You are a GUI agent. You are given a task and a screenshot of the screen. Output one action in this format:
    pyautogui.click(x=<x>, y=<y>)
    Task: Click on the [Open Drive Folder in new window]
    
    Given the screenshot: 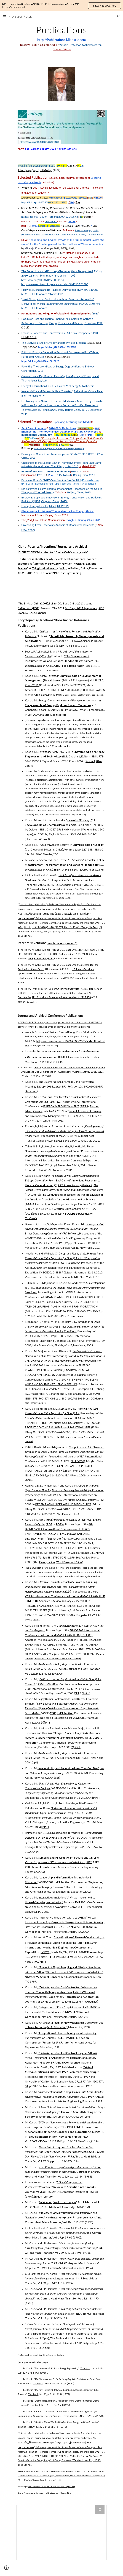 What is the action you would take?
    pyautogui.click(x=100, y=2509)
    